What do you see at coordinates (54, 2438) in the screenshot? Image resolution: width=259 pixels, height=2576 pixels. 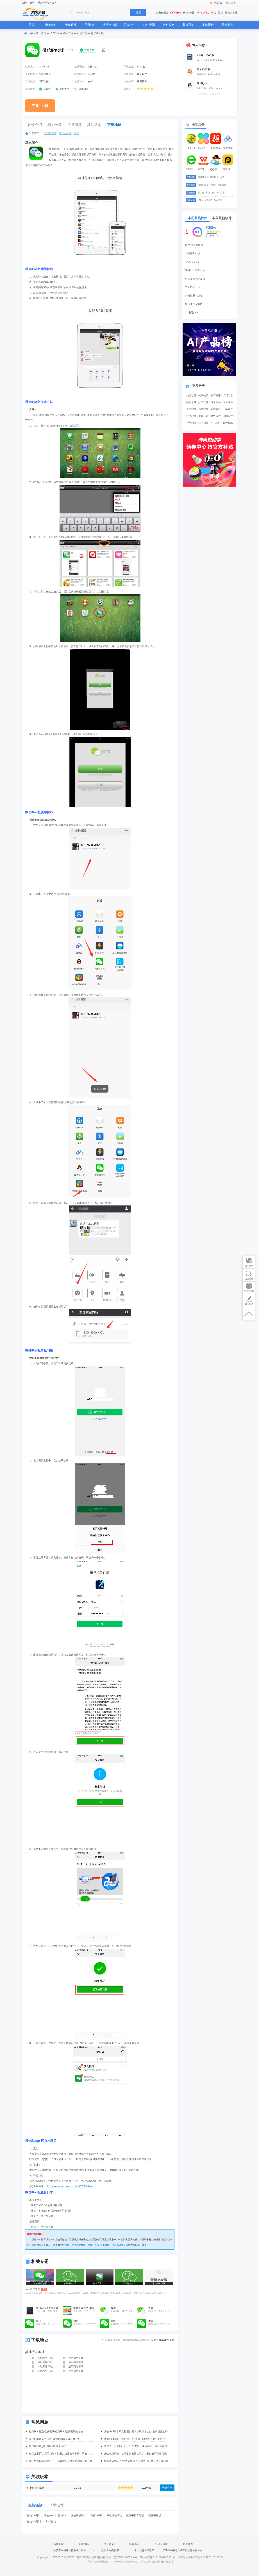 I see `微信iPad版如何安装-微信iPad版安装步骤介绍` at bounding box center [54, 2438].